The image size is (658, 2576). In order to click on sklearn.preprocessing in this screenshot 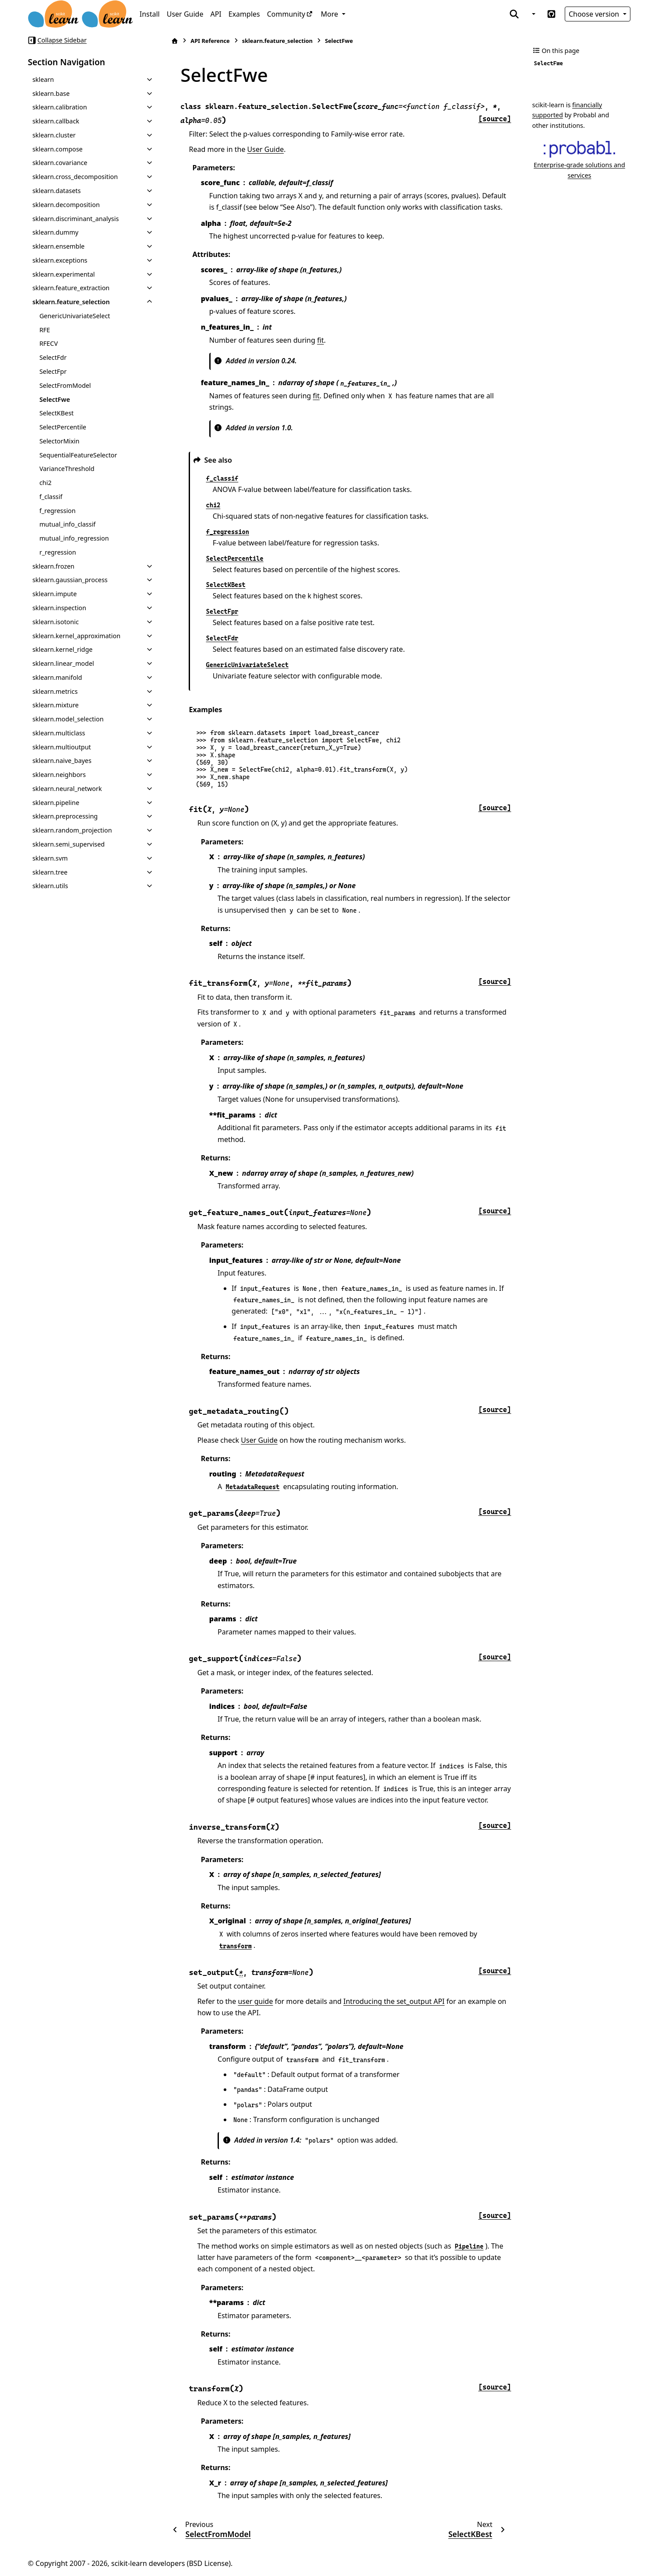, I will do `click(65, 816)`.